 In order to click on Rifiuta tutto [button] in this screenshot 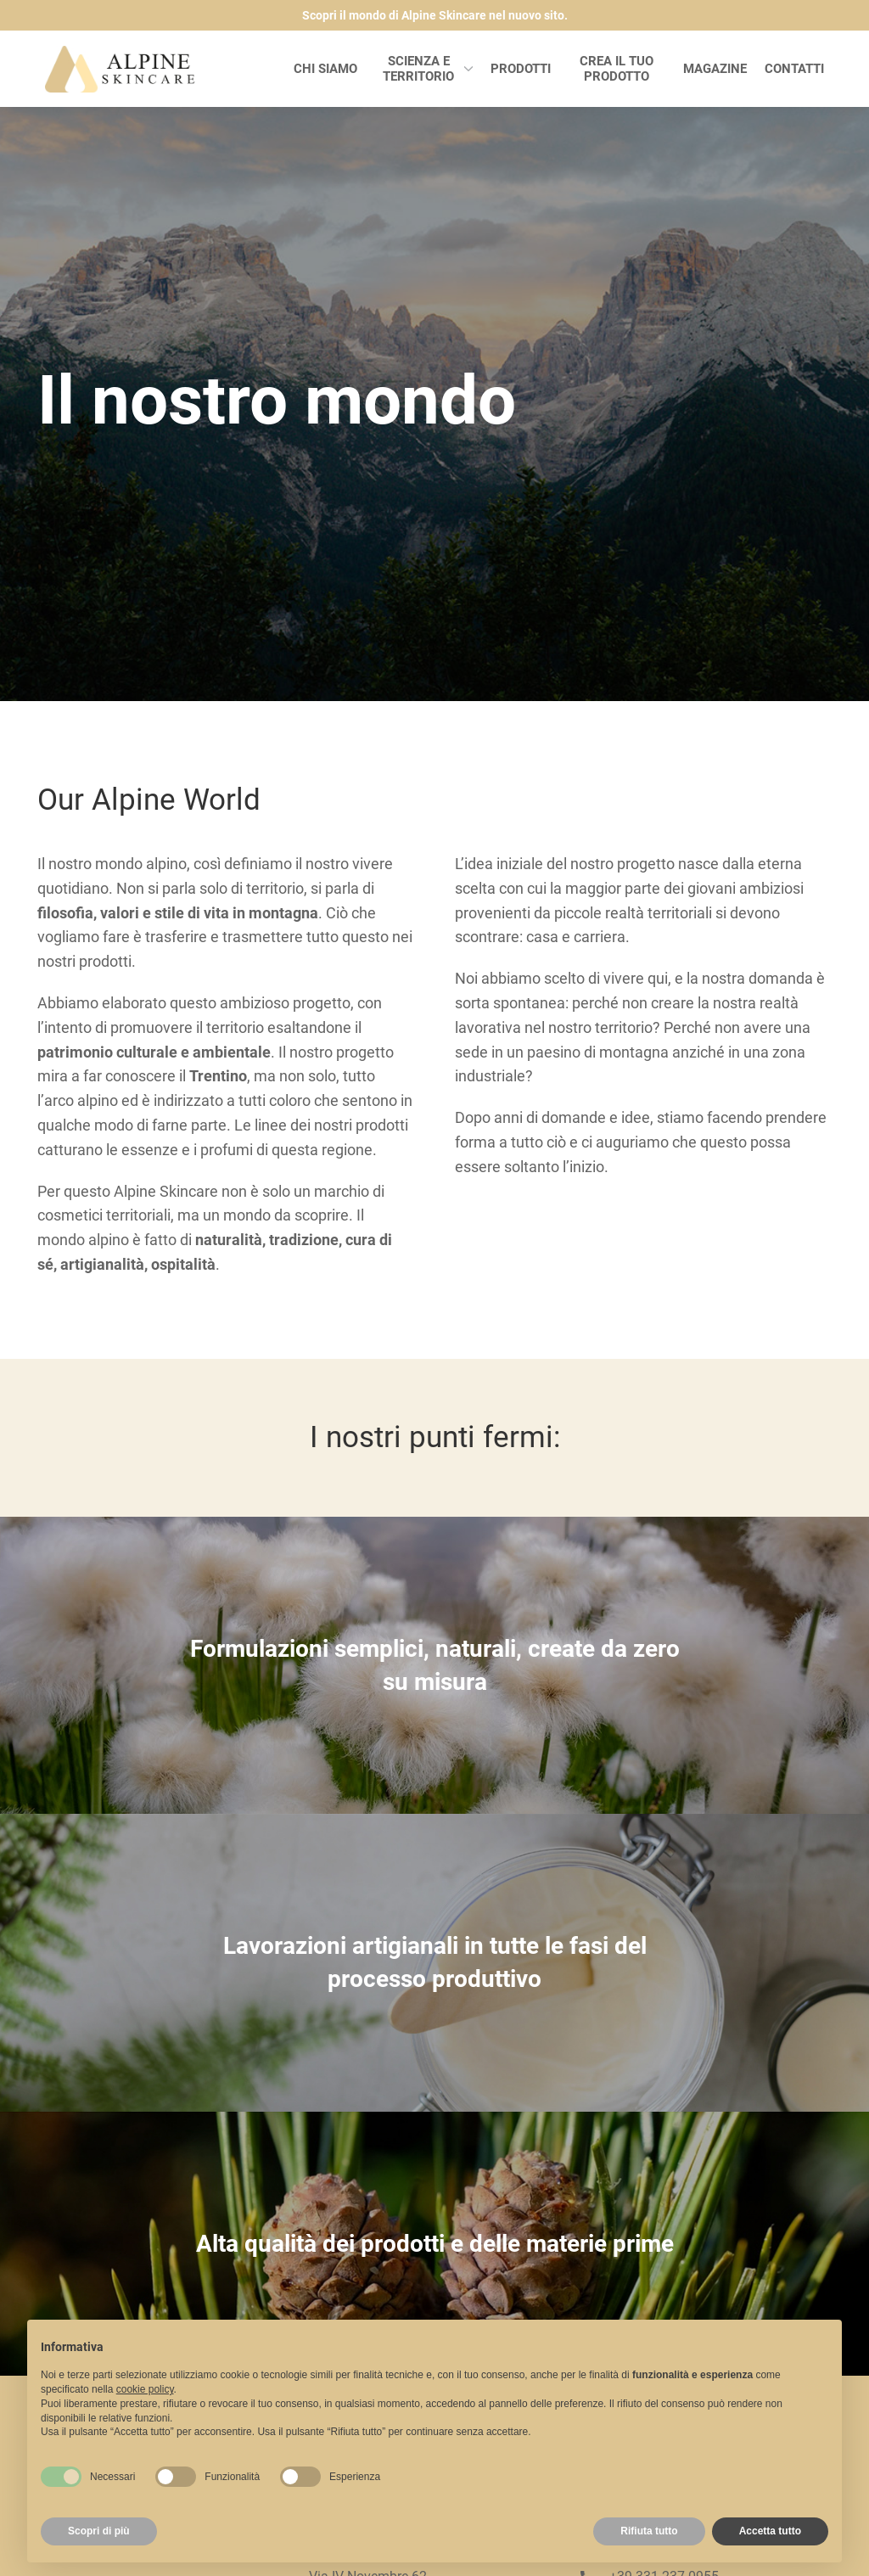, I will do `click(648, 2531)`.